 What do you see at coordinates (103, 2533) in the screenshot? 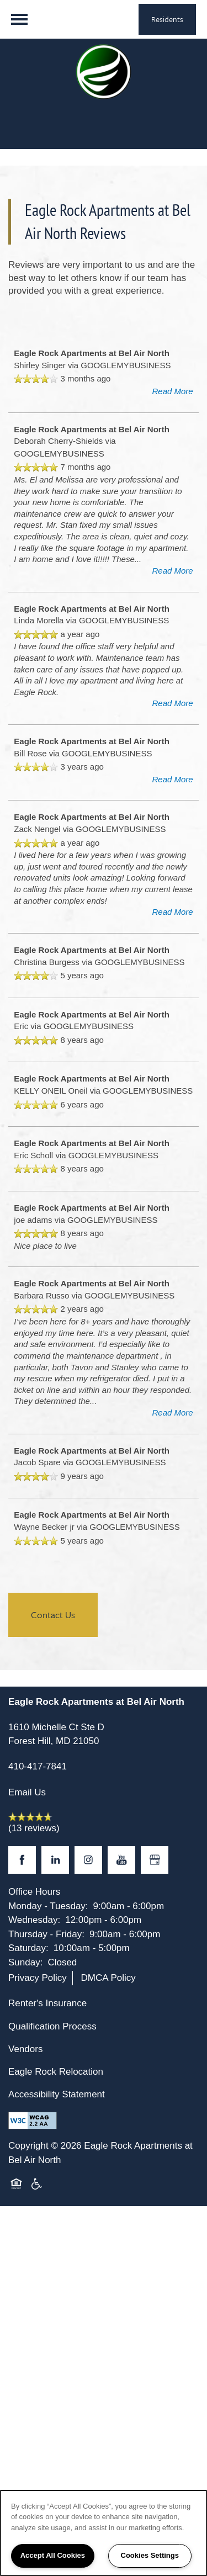
I see `[region]` at bounding box center [103, 2533].